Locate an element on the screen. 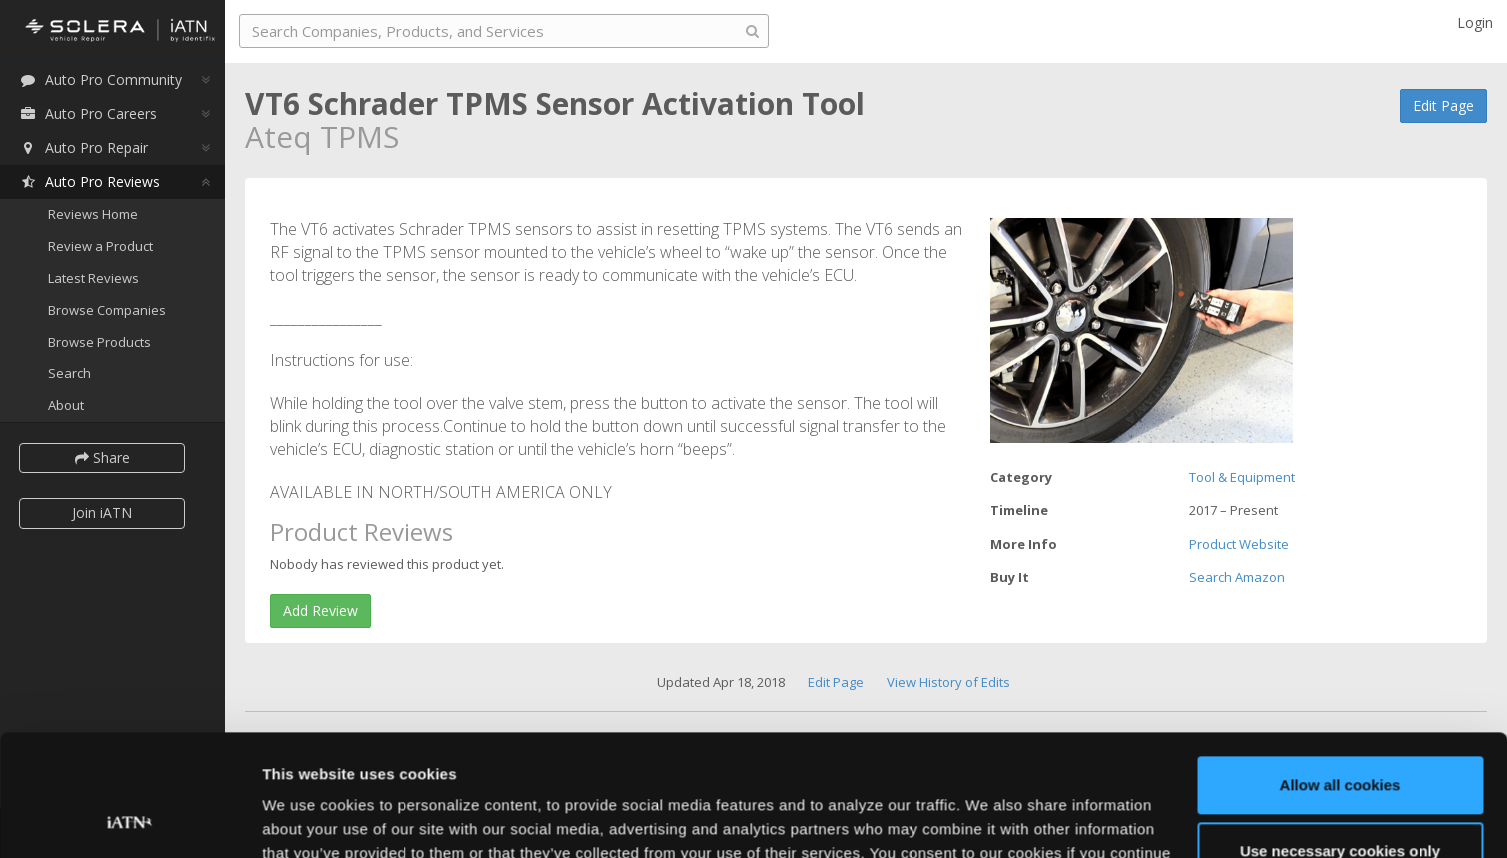 The height and width of the screenshot is (858, 1507). Product Website is located at coordinates (1239, 544).